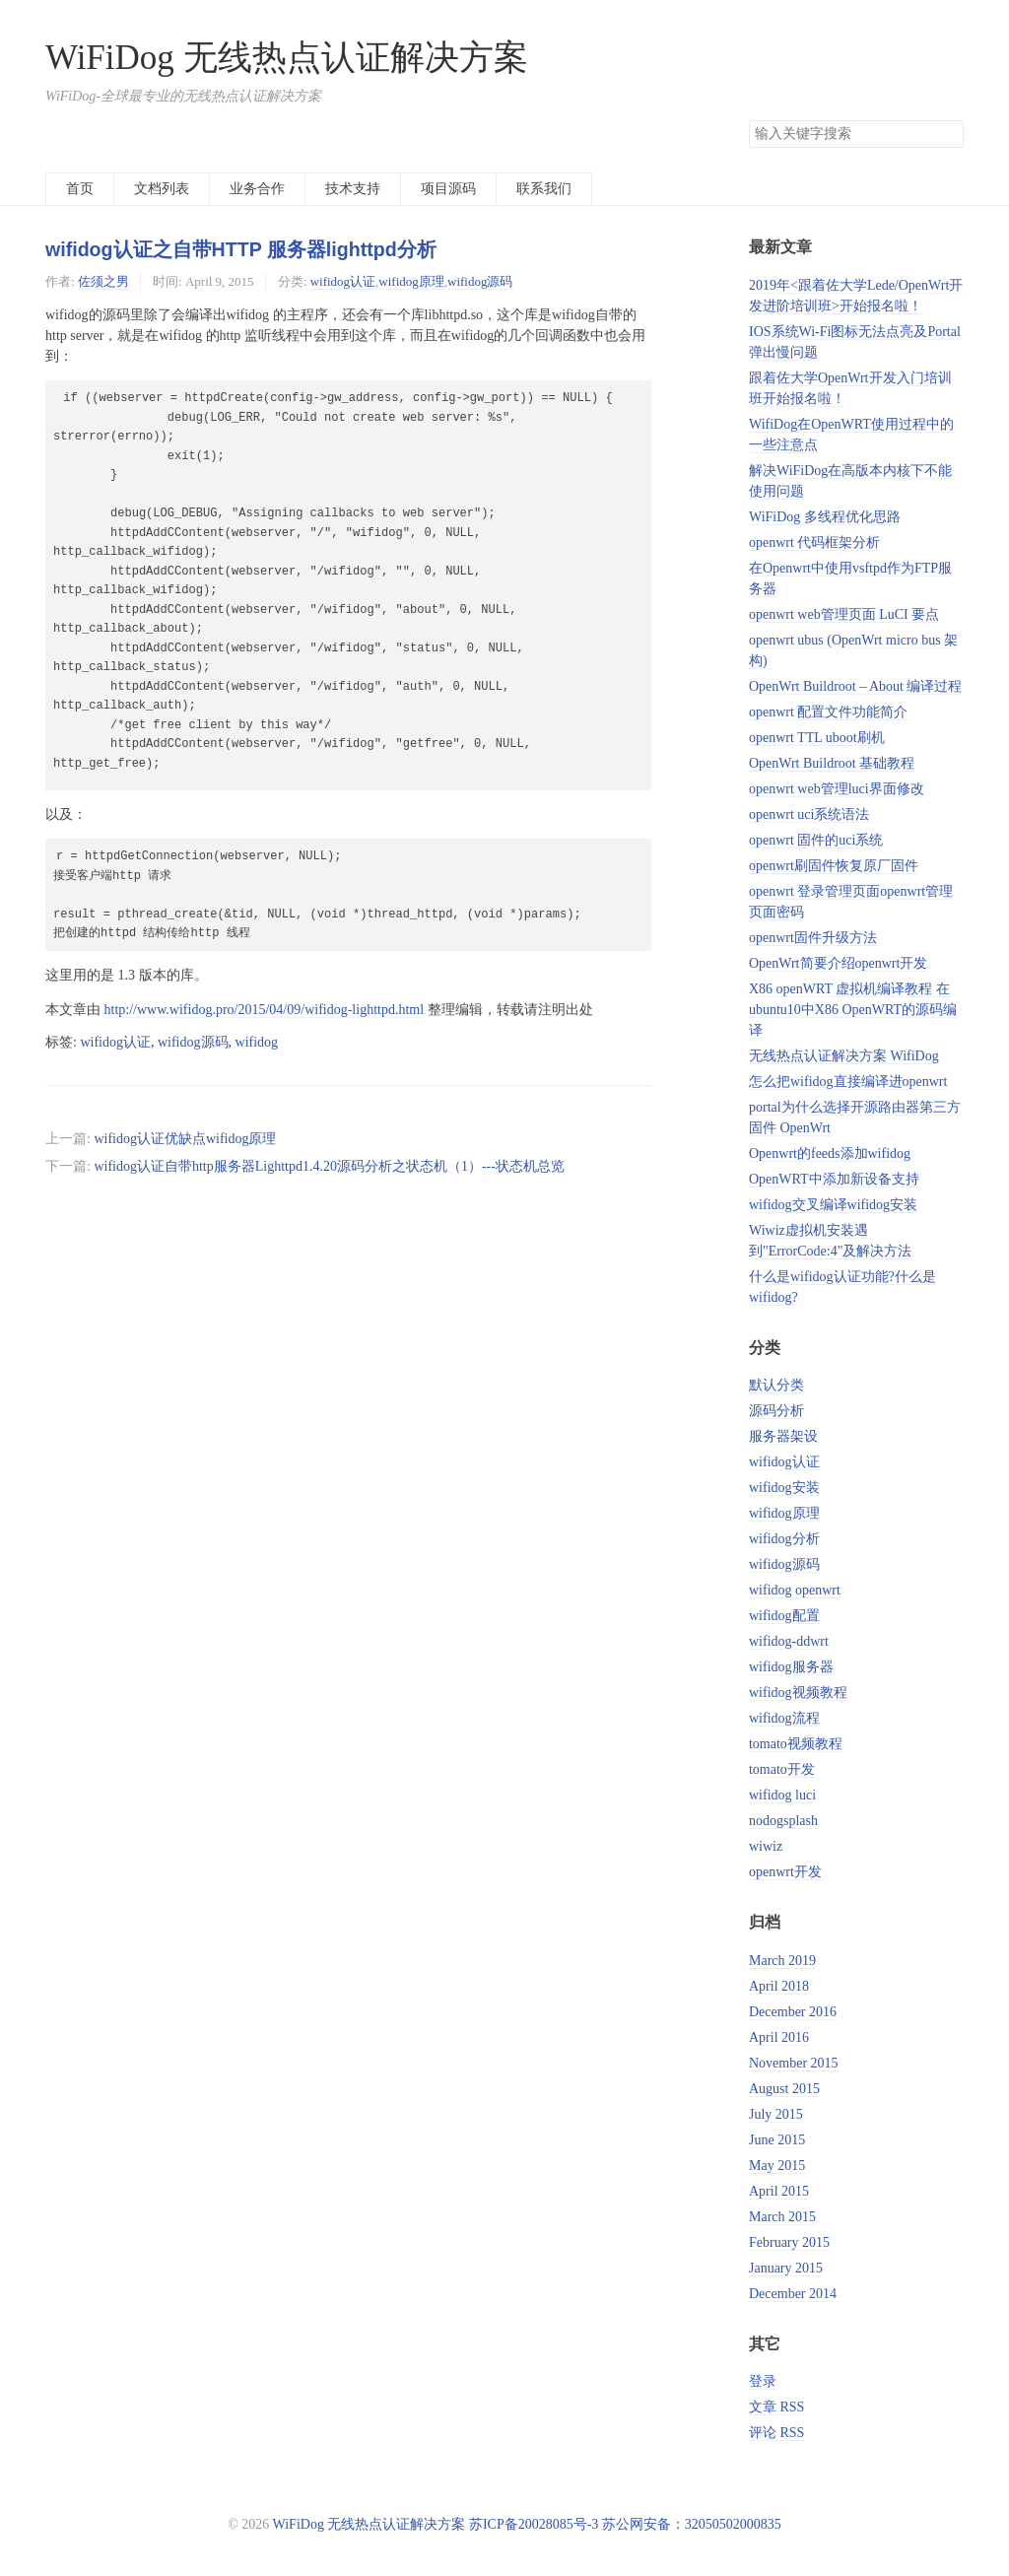 The width and height of the screenshot is (1009, 2576). Describe the element at coordinates (777, 2140) in the screenshot. I see `June 2015` at that location.